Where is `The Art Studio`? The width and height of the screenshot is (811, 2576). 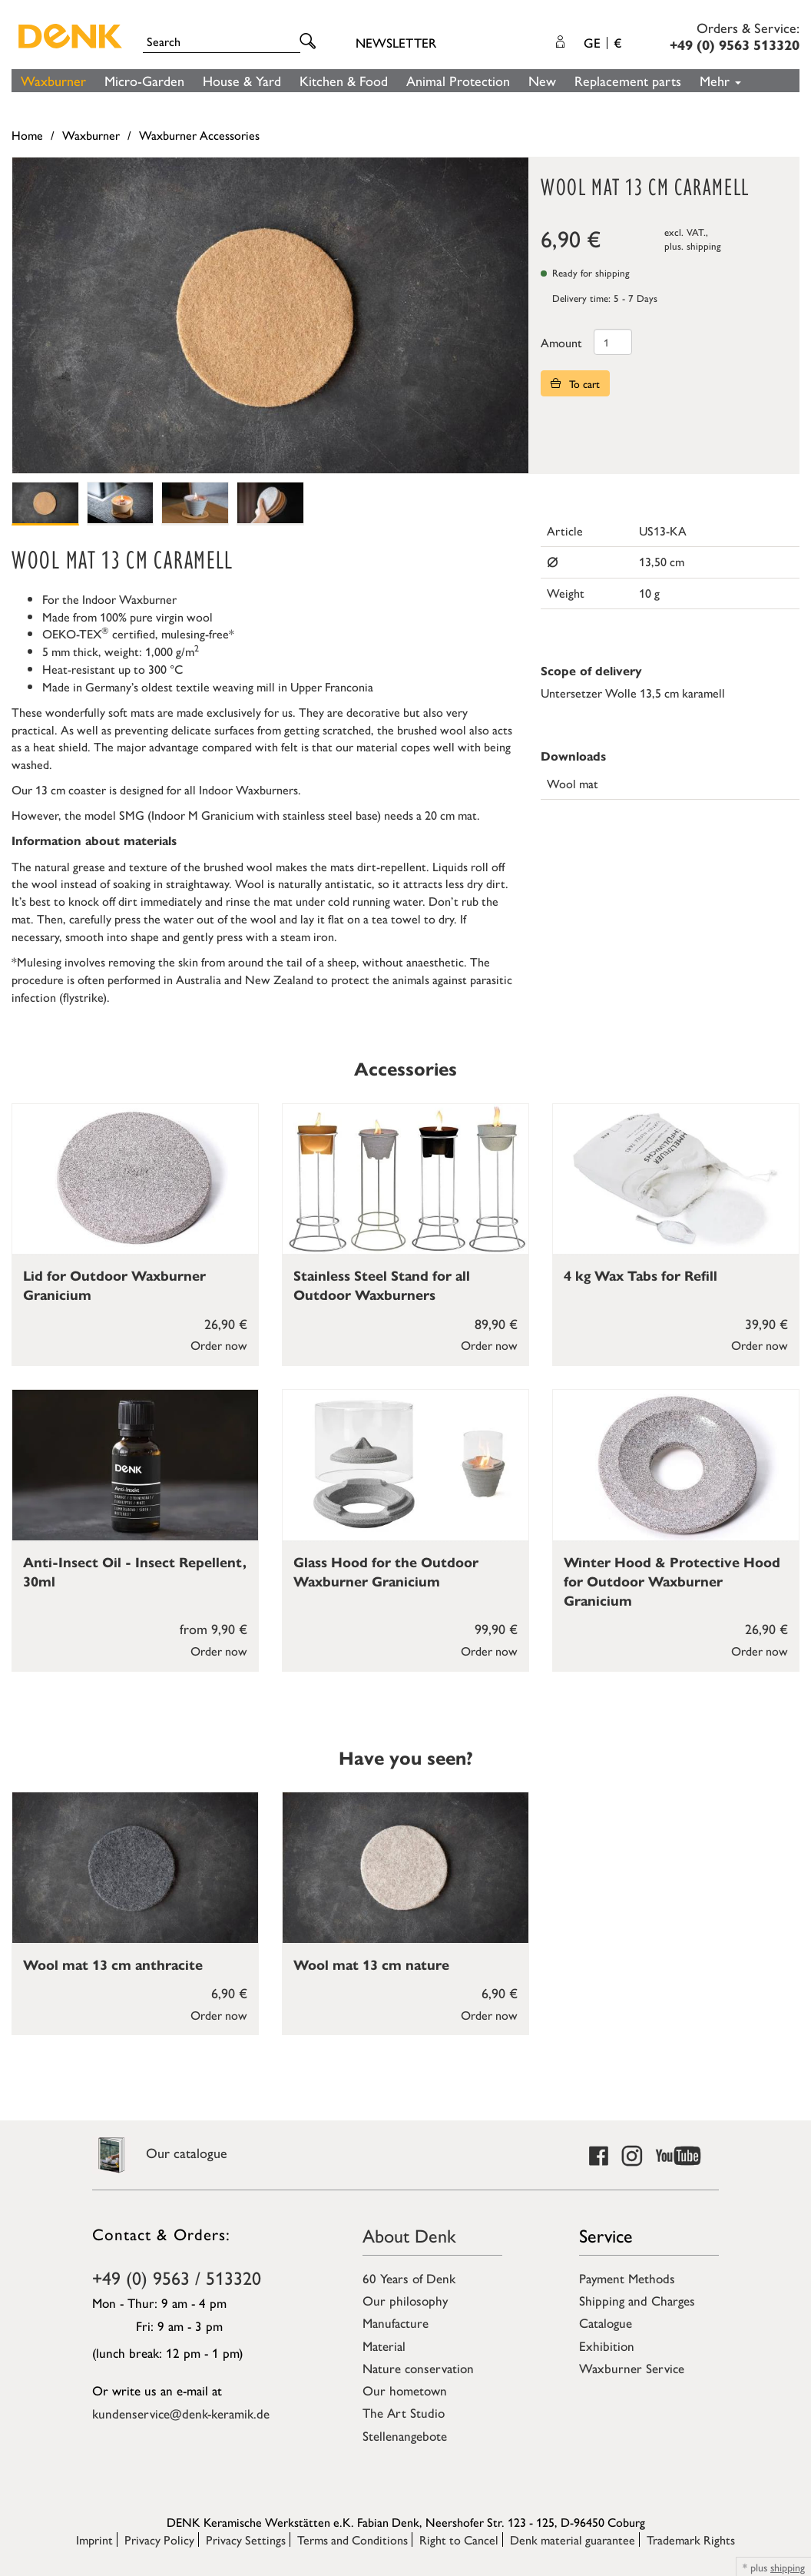 The Art Studio is located at coordinates (403, 2412).